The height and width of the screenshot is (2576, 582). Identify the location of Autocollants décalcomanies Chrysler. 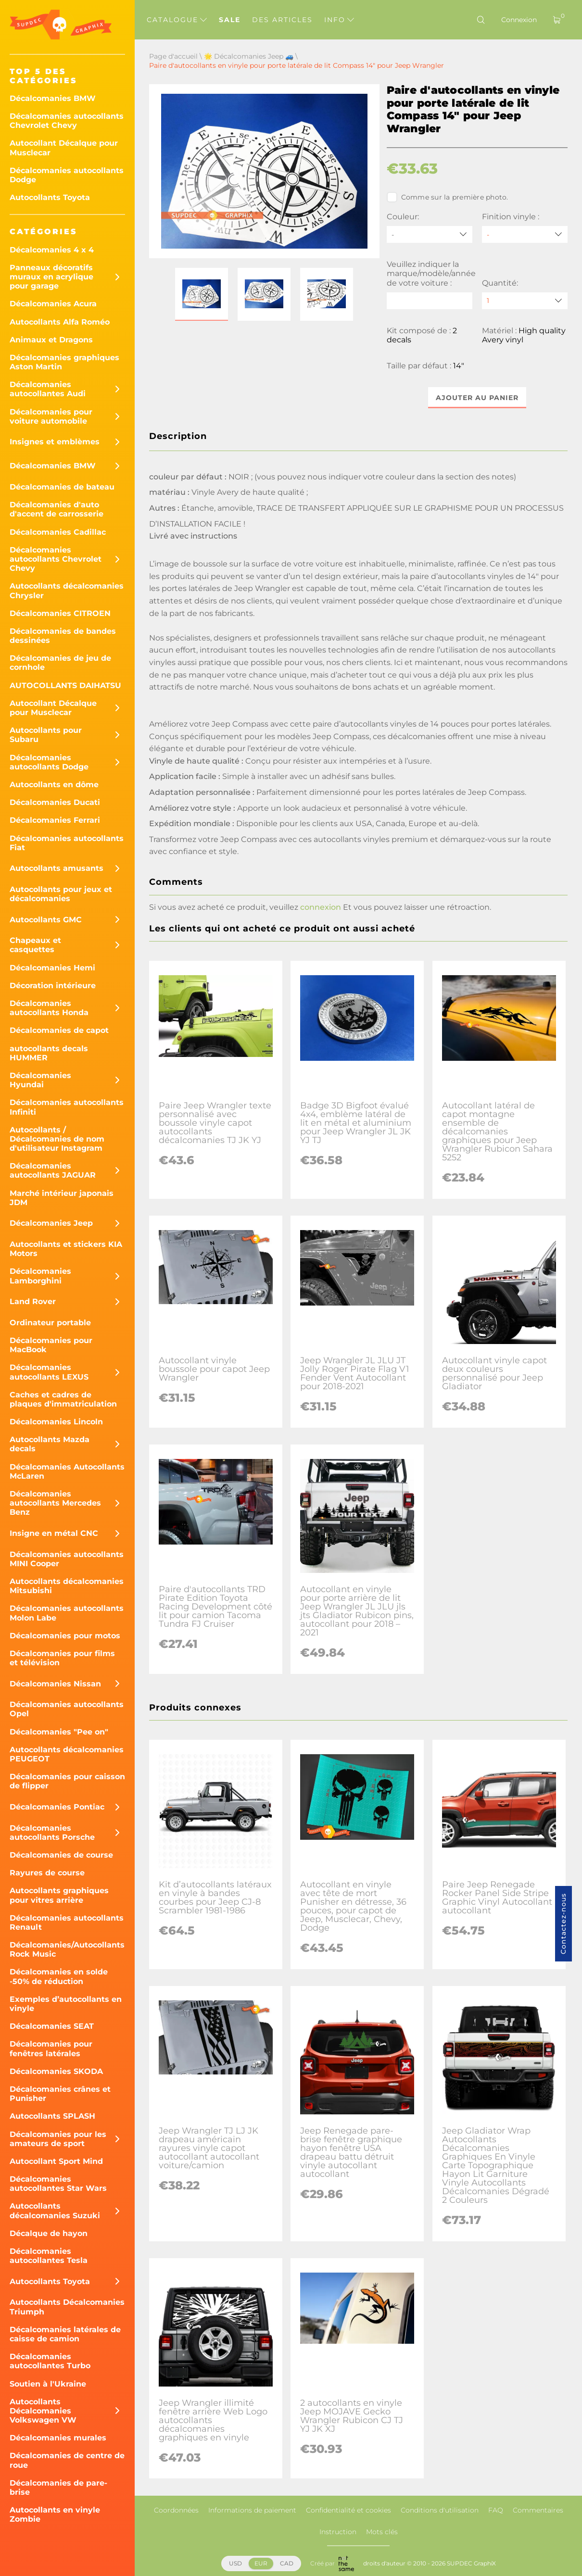
(67, 590).